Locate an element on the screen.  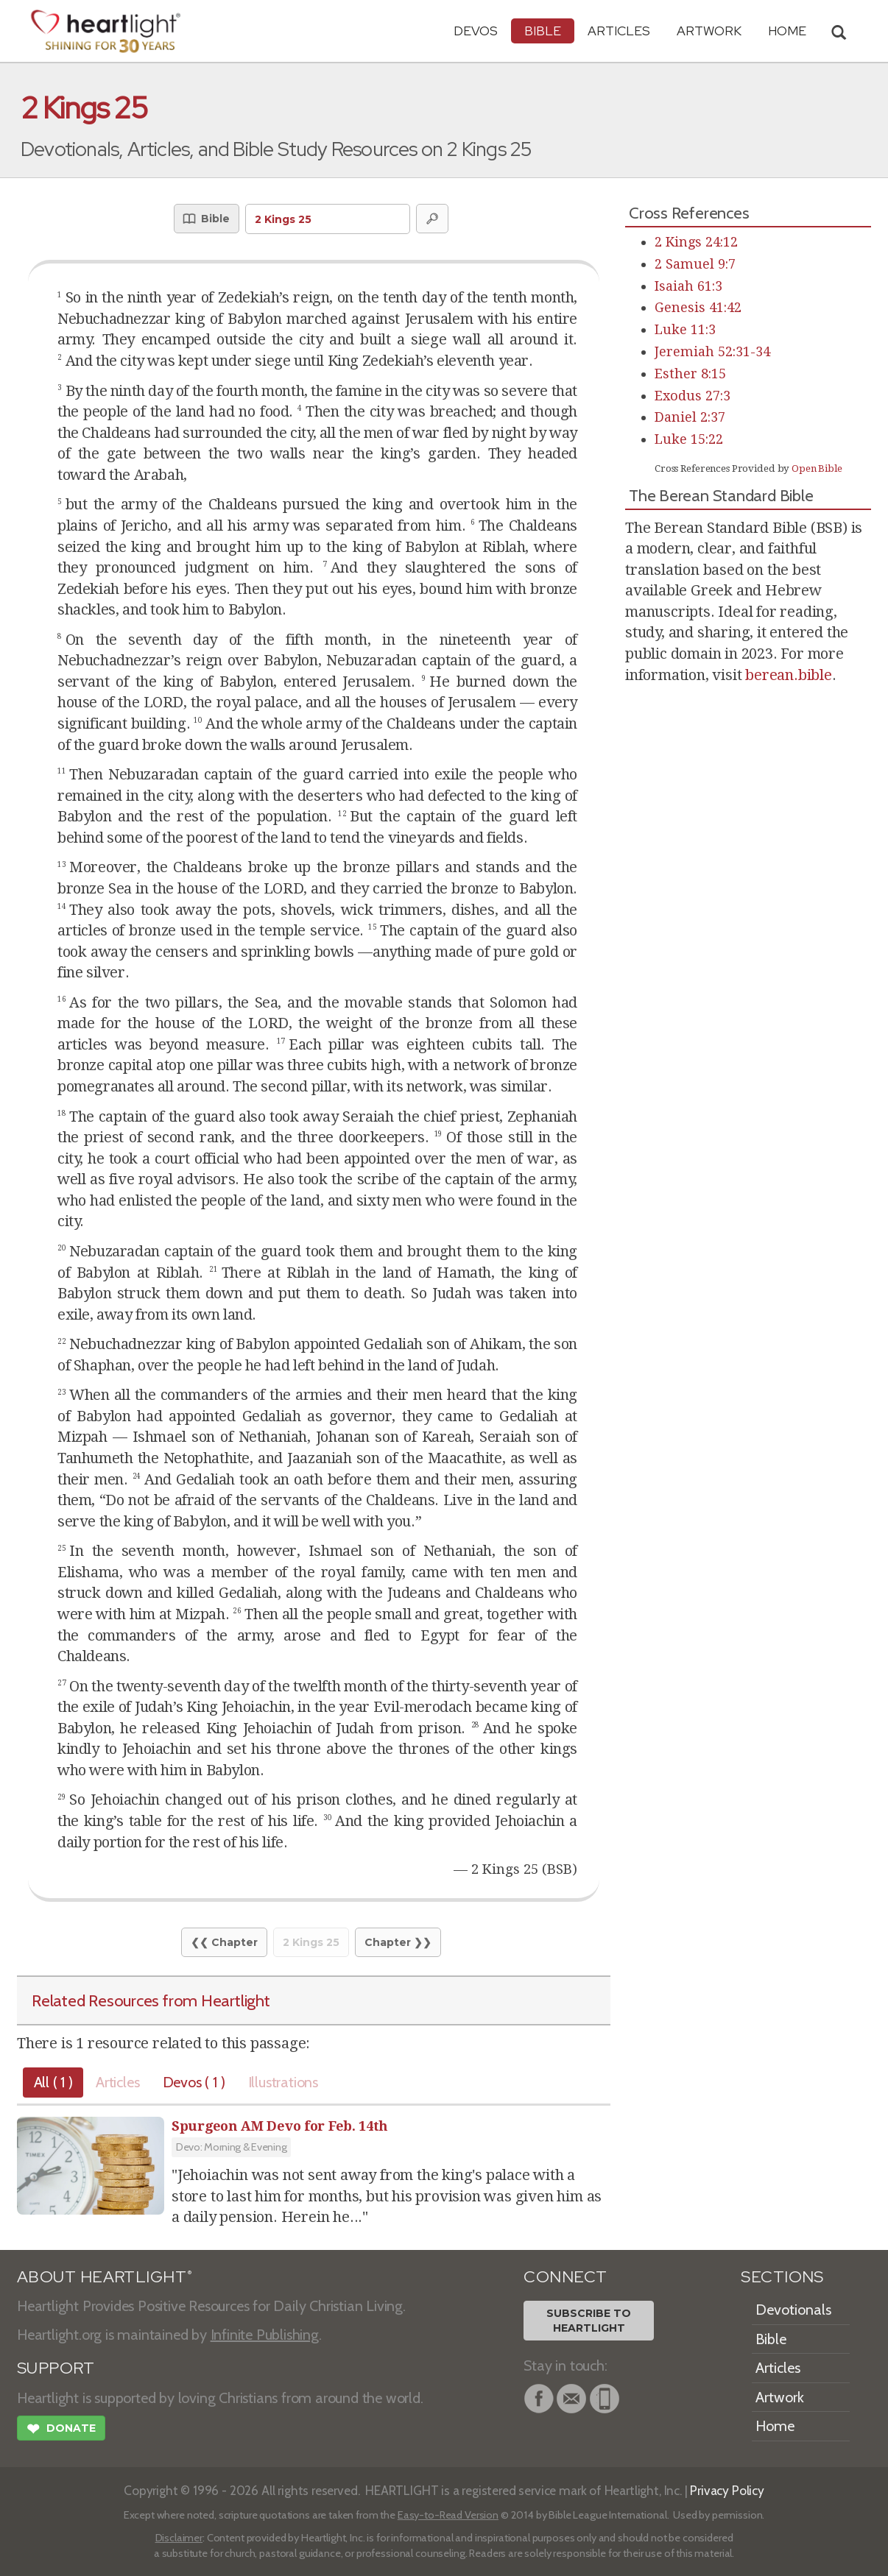
Articles is located at coordinates (619, 30).